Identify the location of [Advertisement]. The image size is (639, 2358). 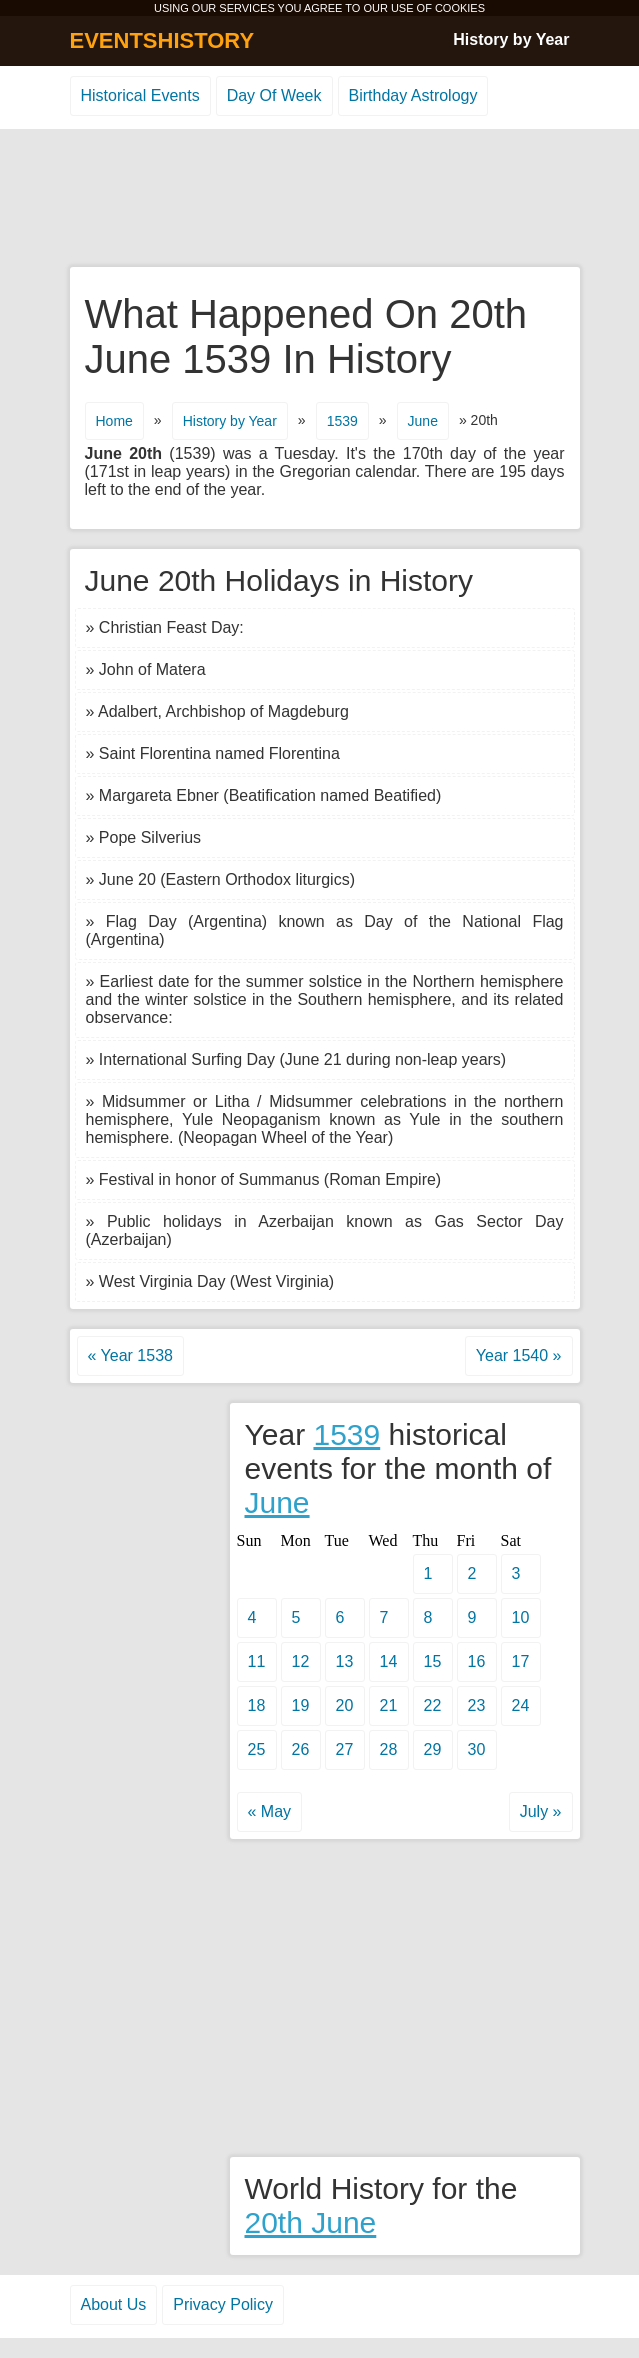
(320, 199).